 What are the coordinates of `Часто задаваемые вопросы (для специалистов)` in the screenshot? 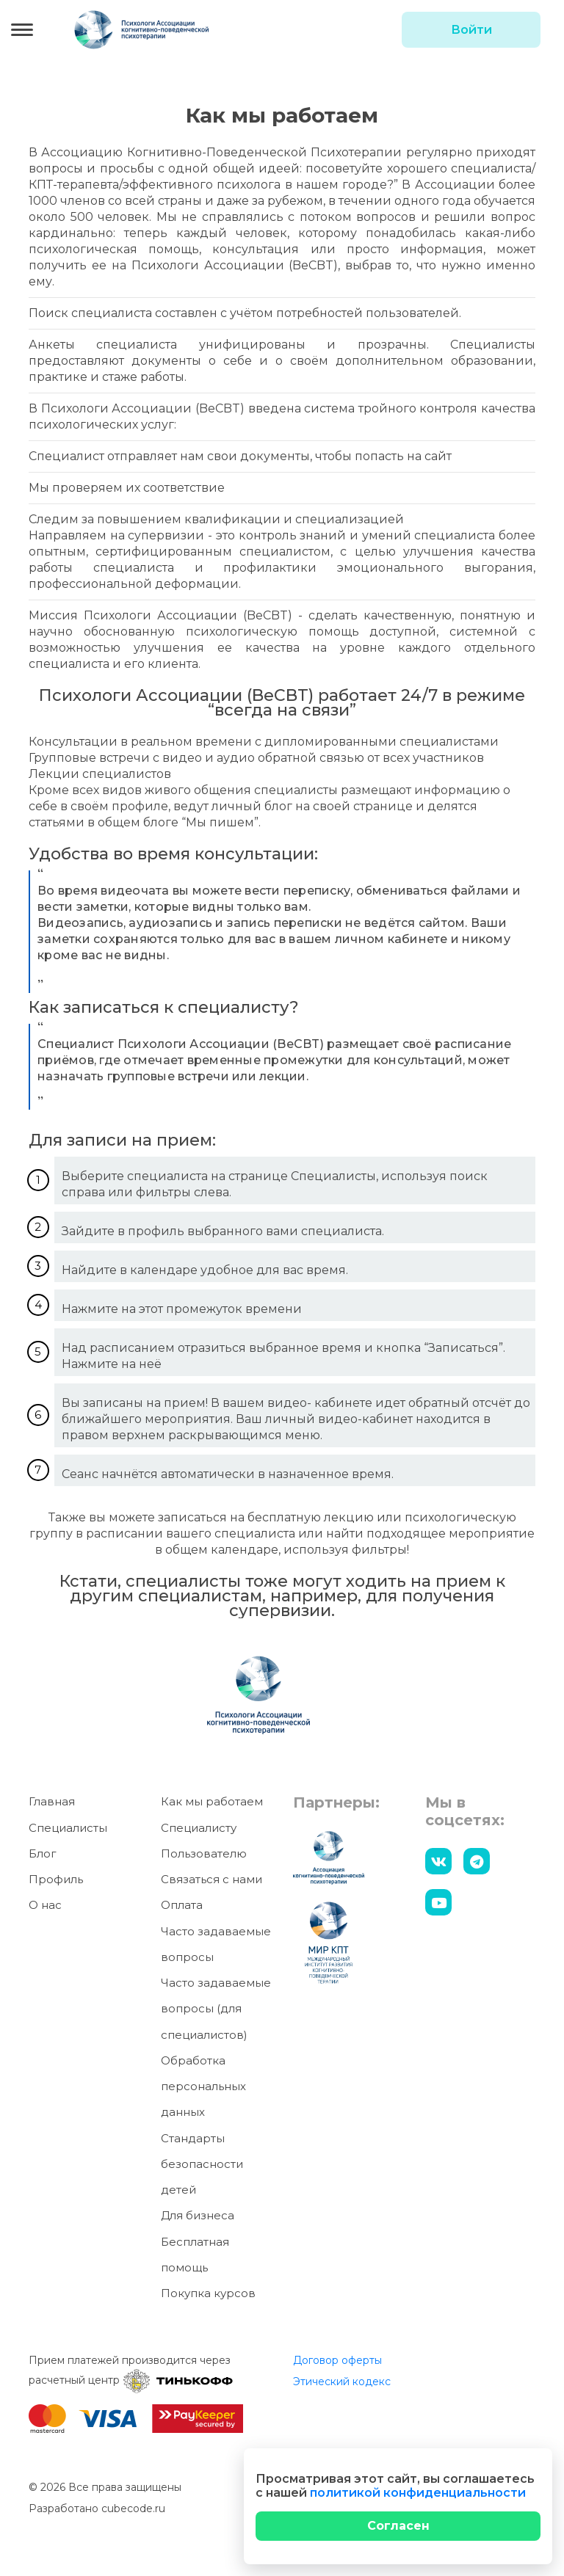 It's located at (216, 2009).